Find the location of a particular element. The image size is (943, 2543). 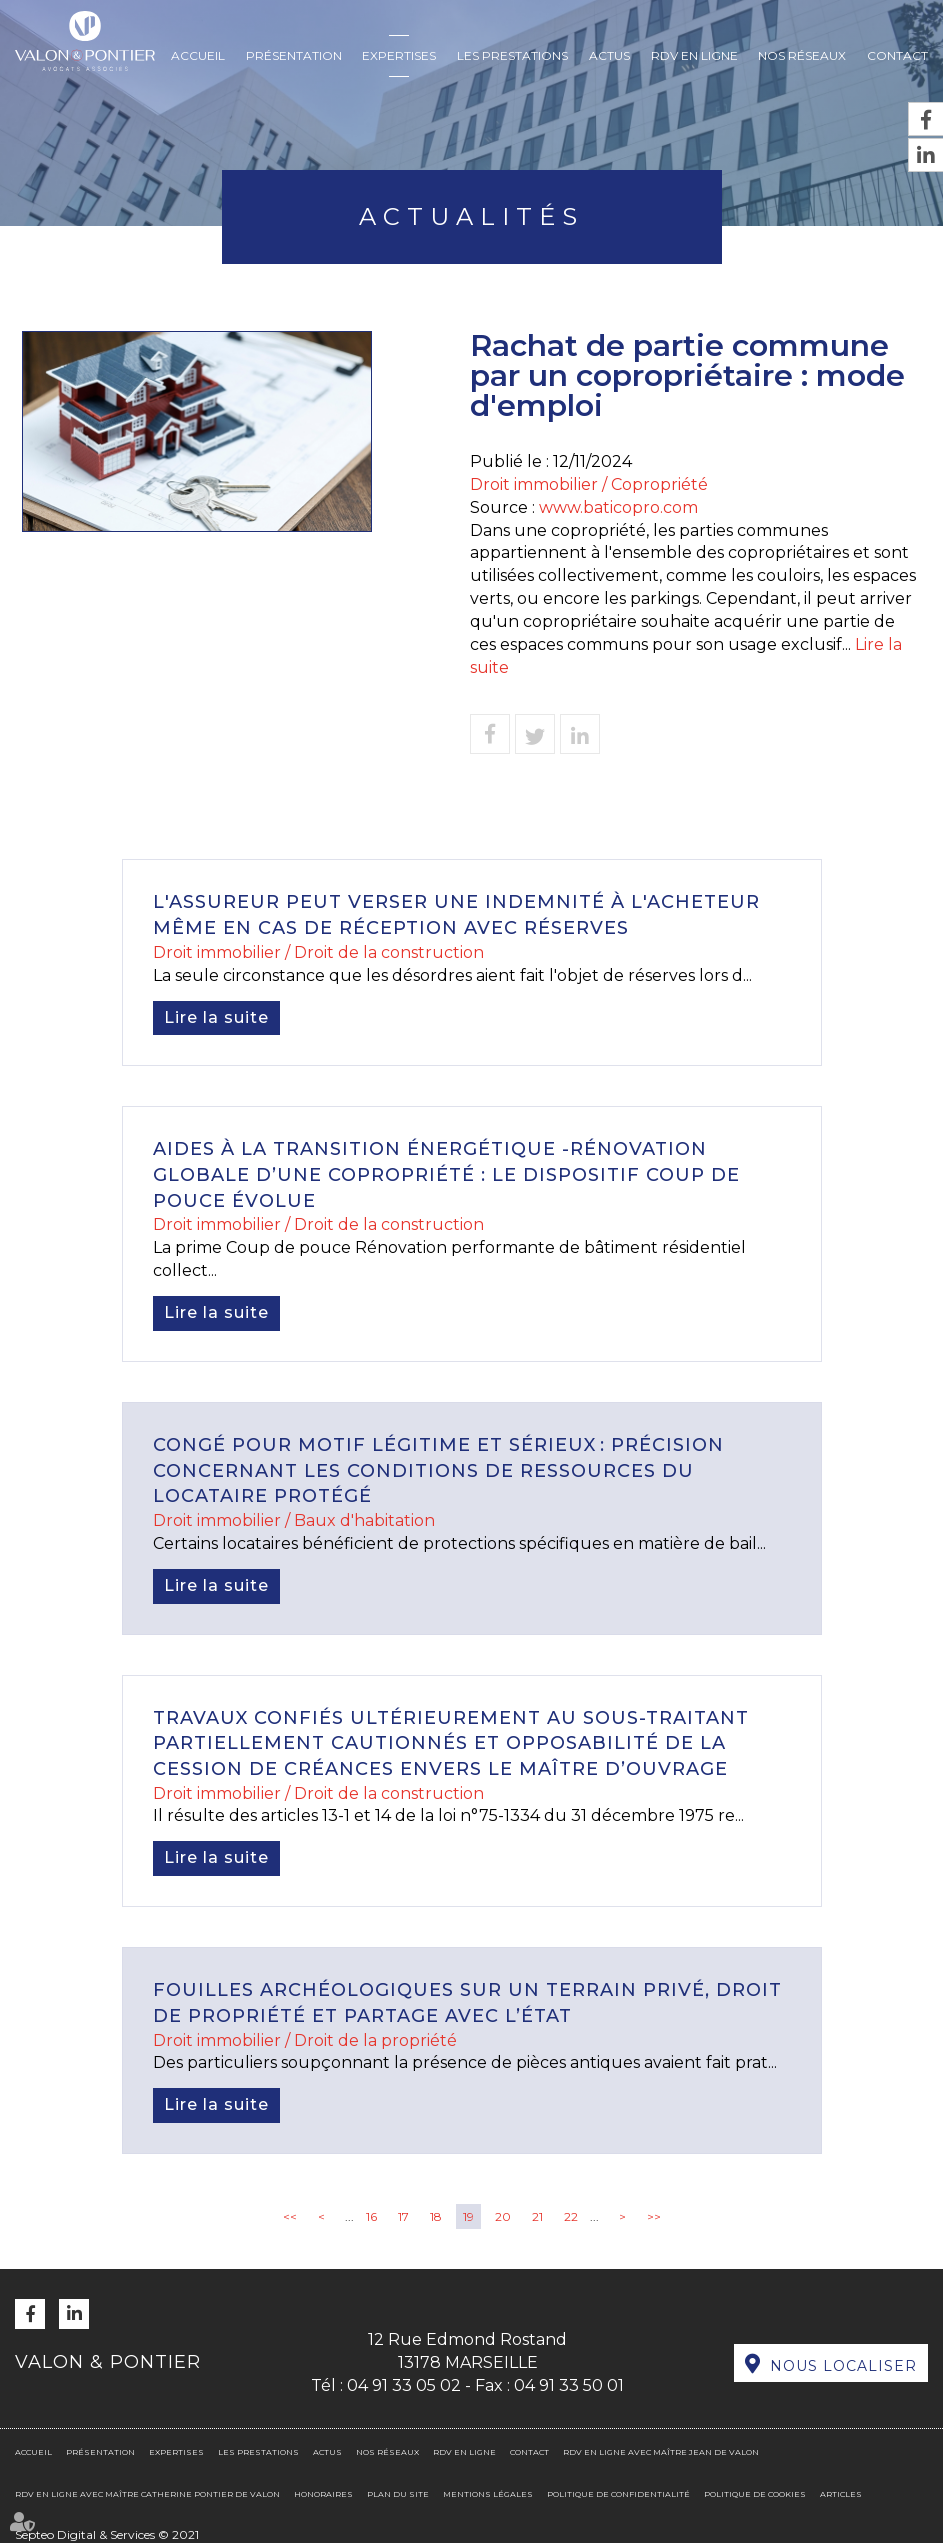

16 is located at coordinates (371, 2216).